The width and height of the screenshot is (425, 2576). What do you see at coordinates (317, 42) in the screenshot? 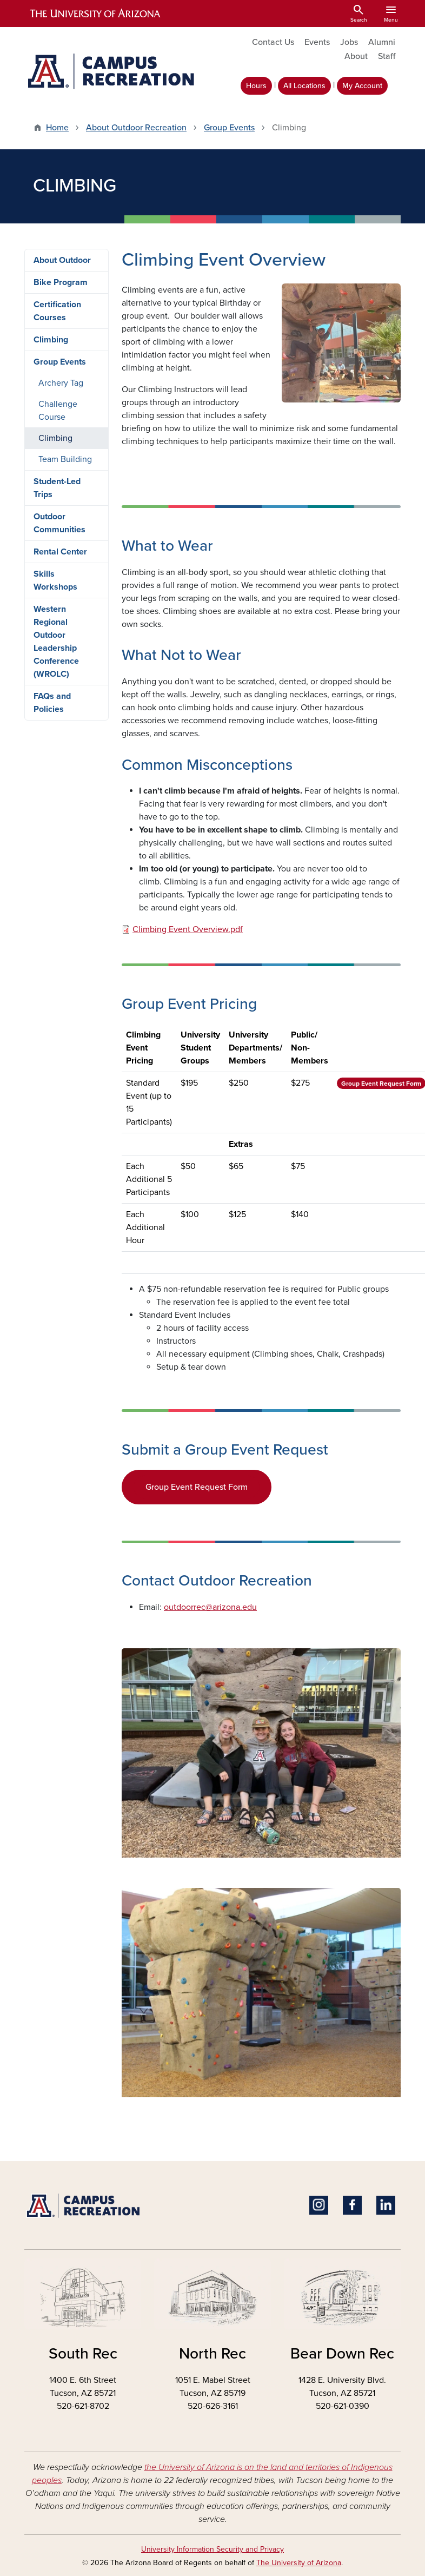
I see `Events` at bounding box center [317, 42].